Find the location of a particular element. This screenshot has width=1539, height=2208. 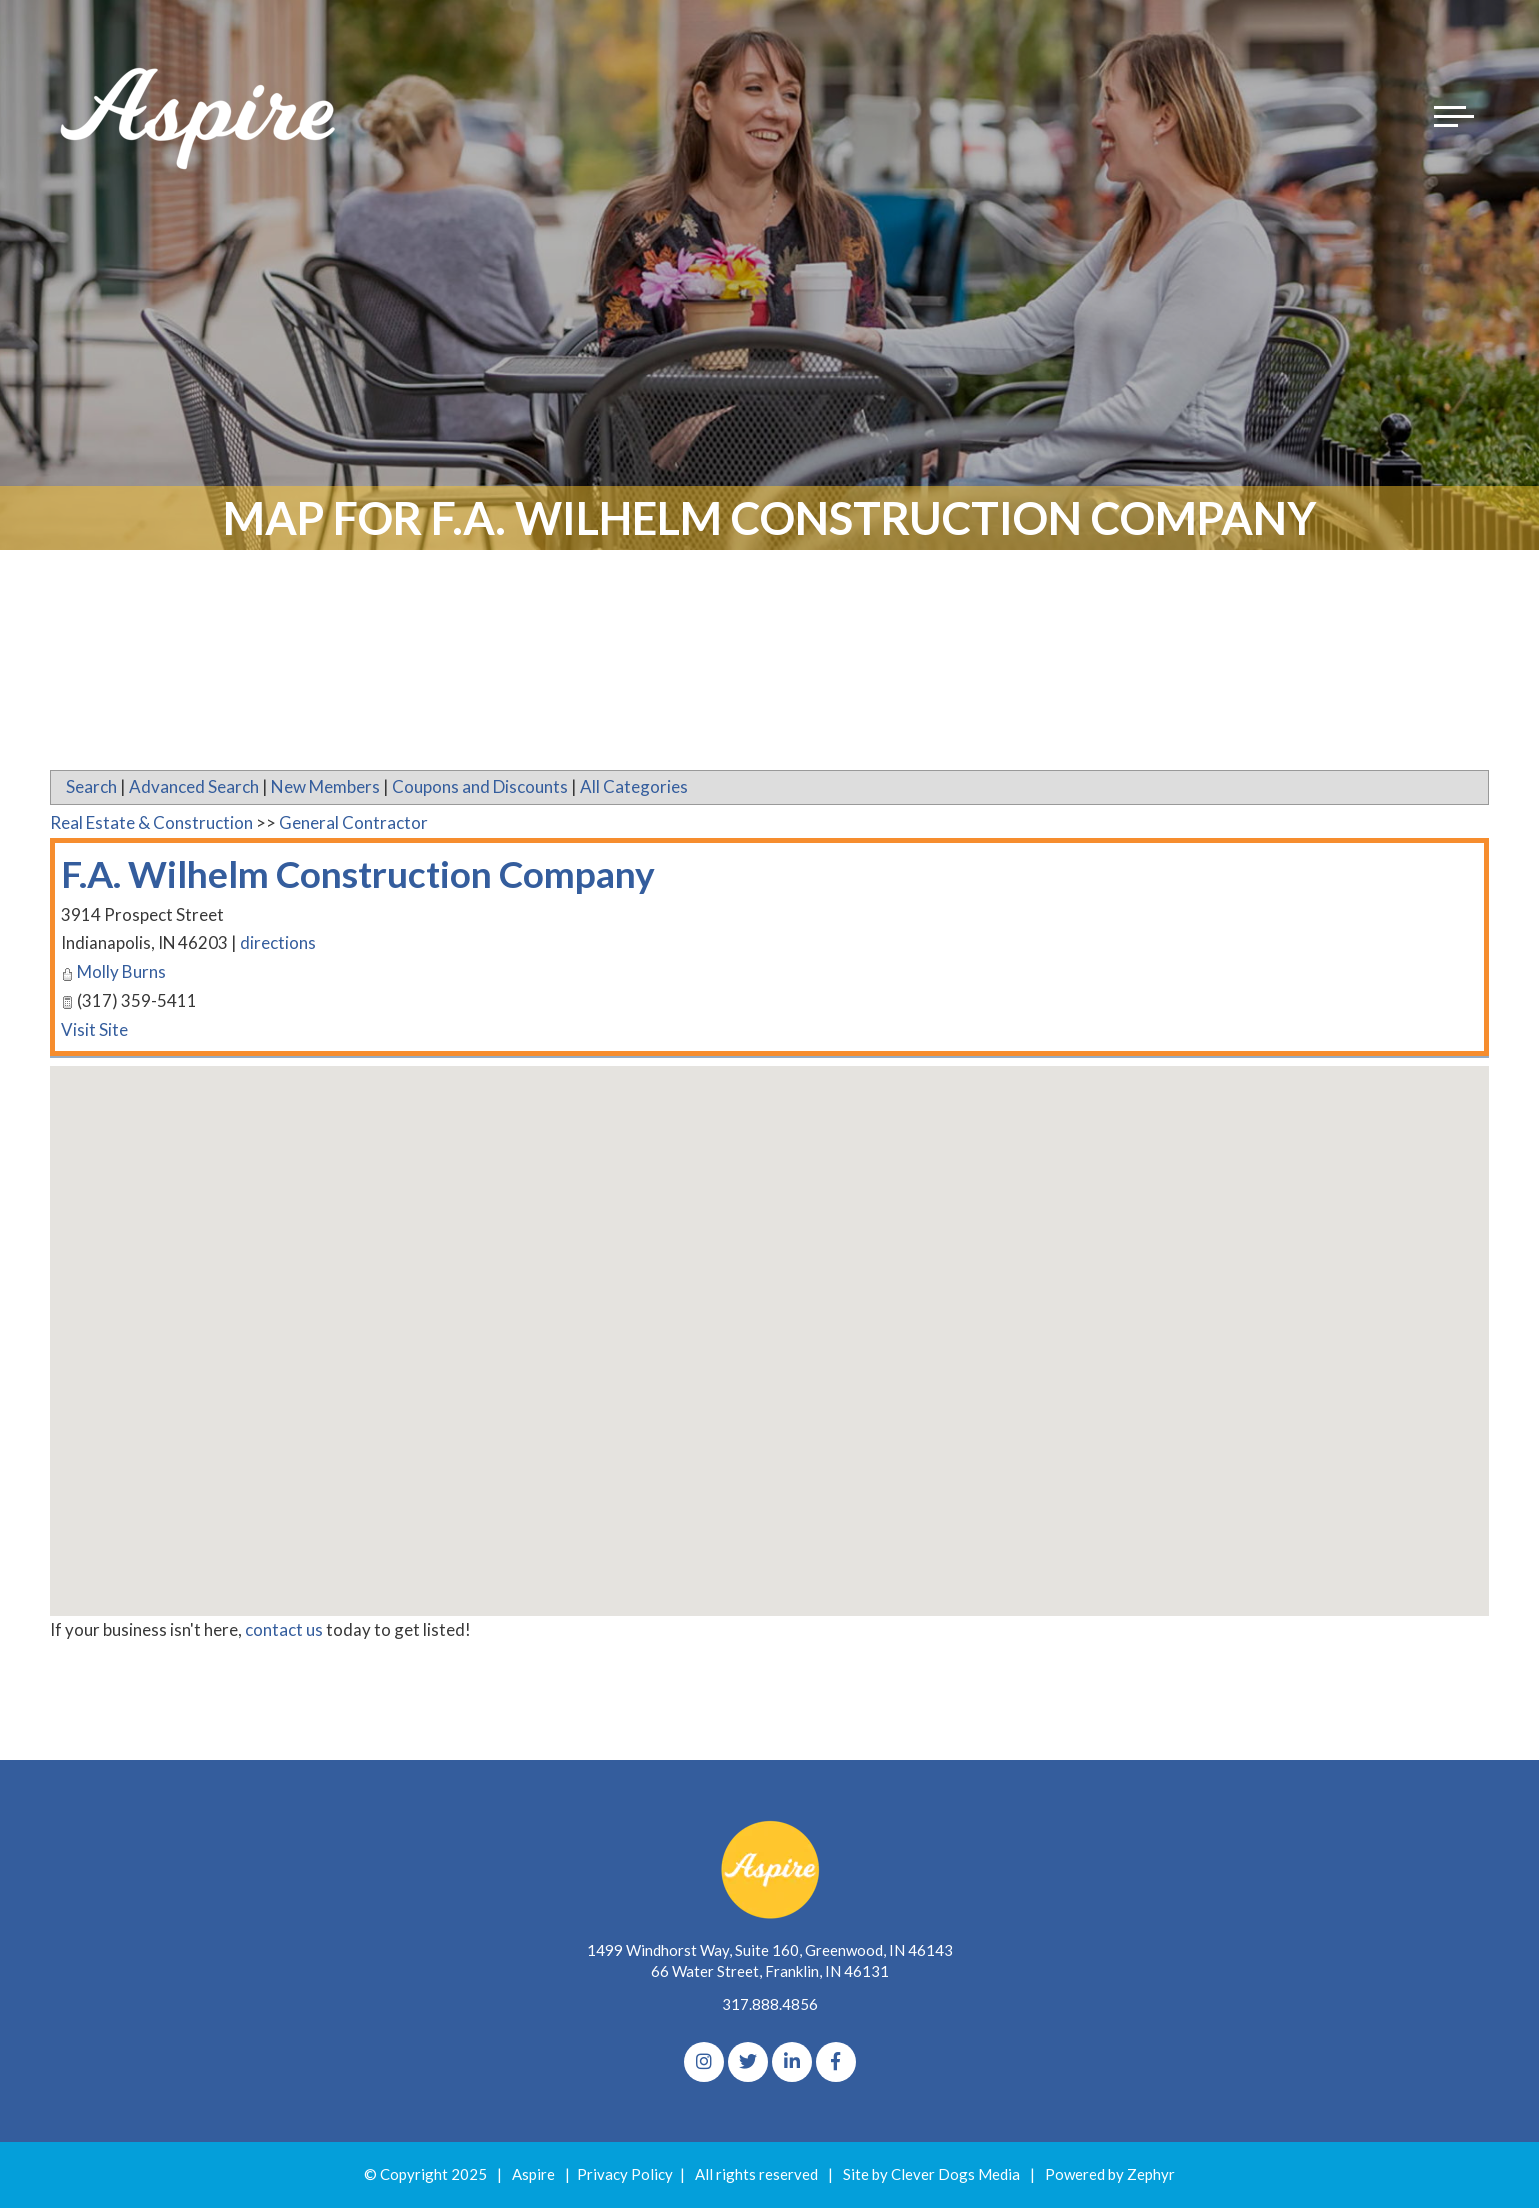

directions is located at coordinates (279, 943).